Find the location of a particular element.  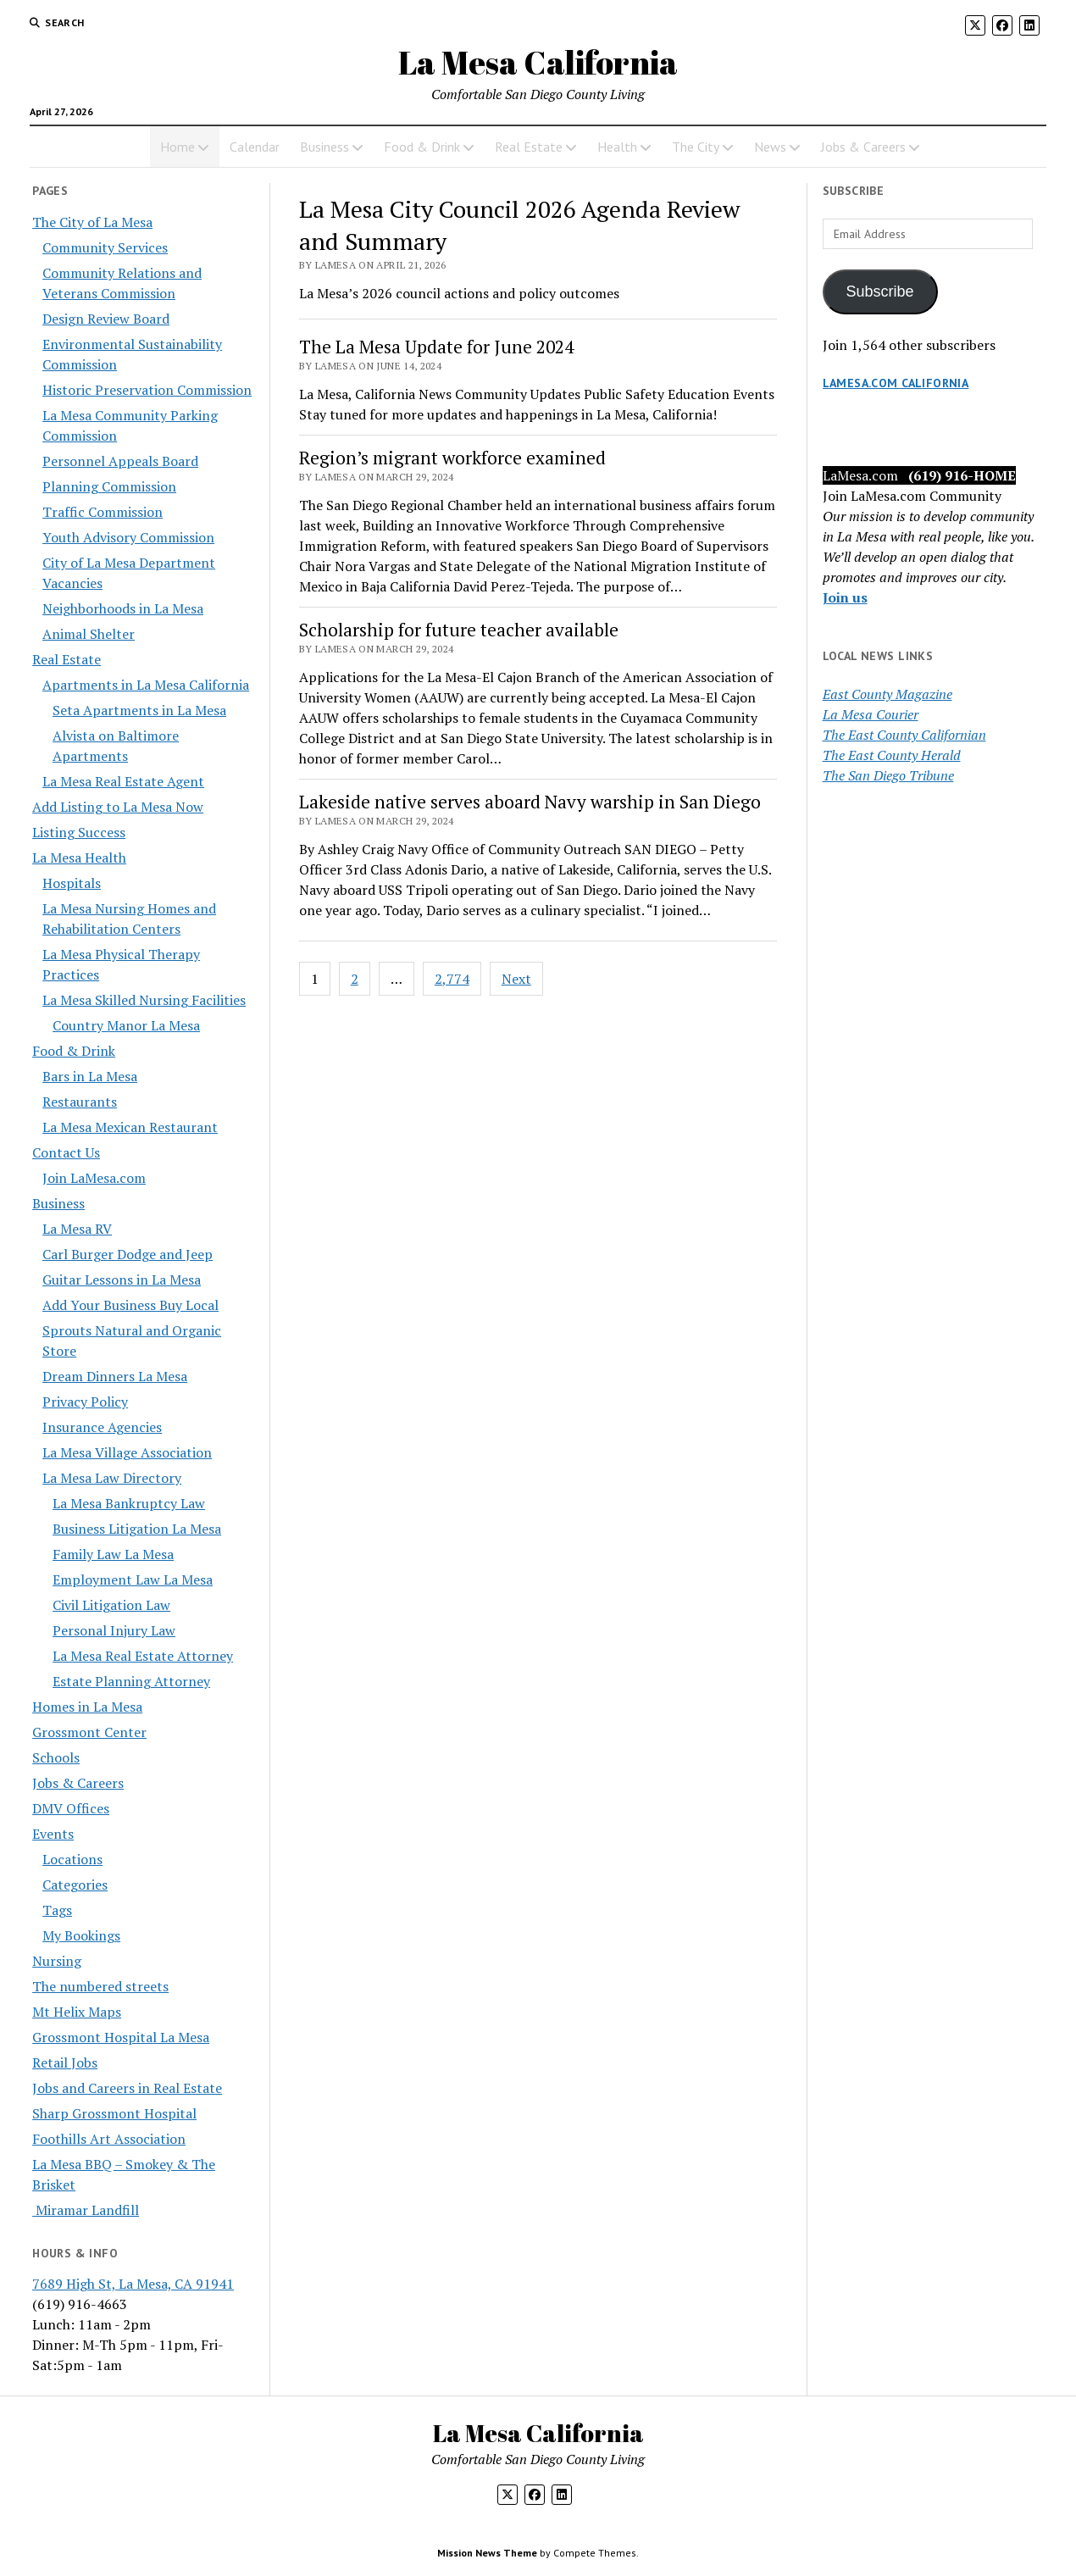

The City is located at coordinates (695, 146).